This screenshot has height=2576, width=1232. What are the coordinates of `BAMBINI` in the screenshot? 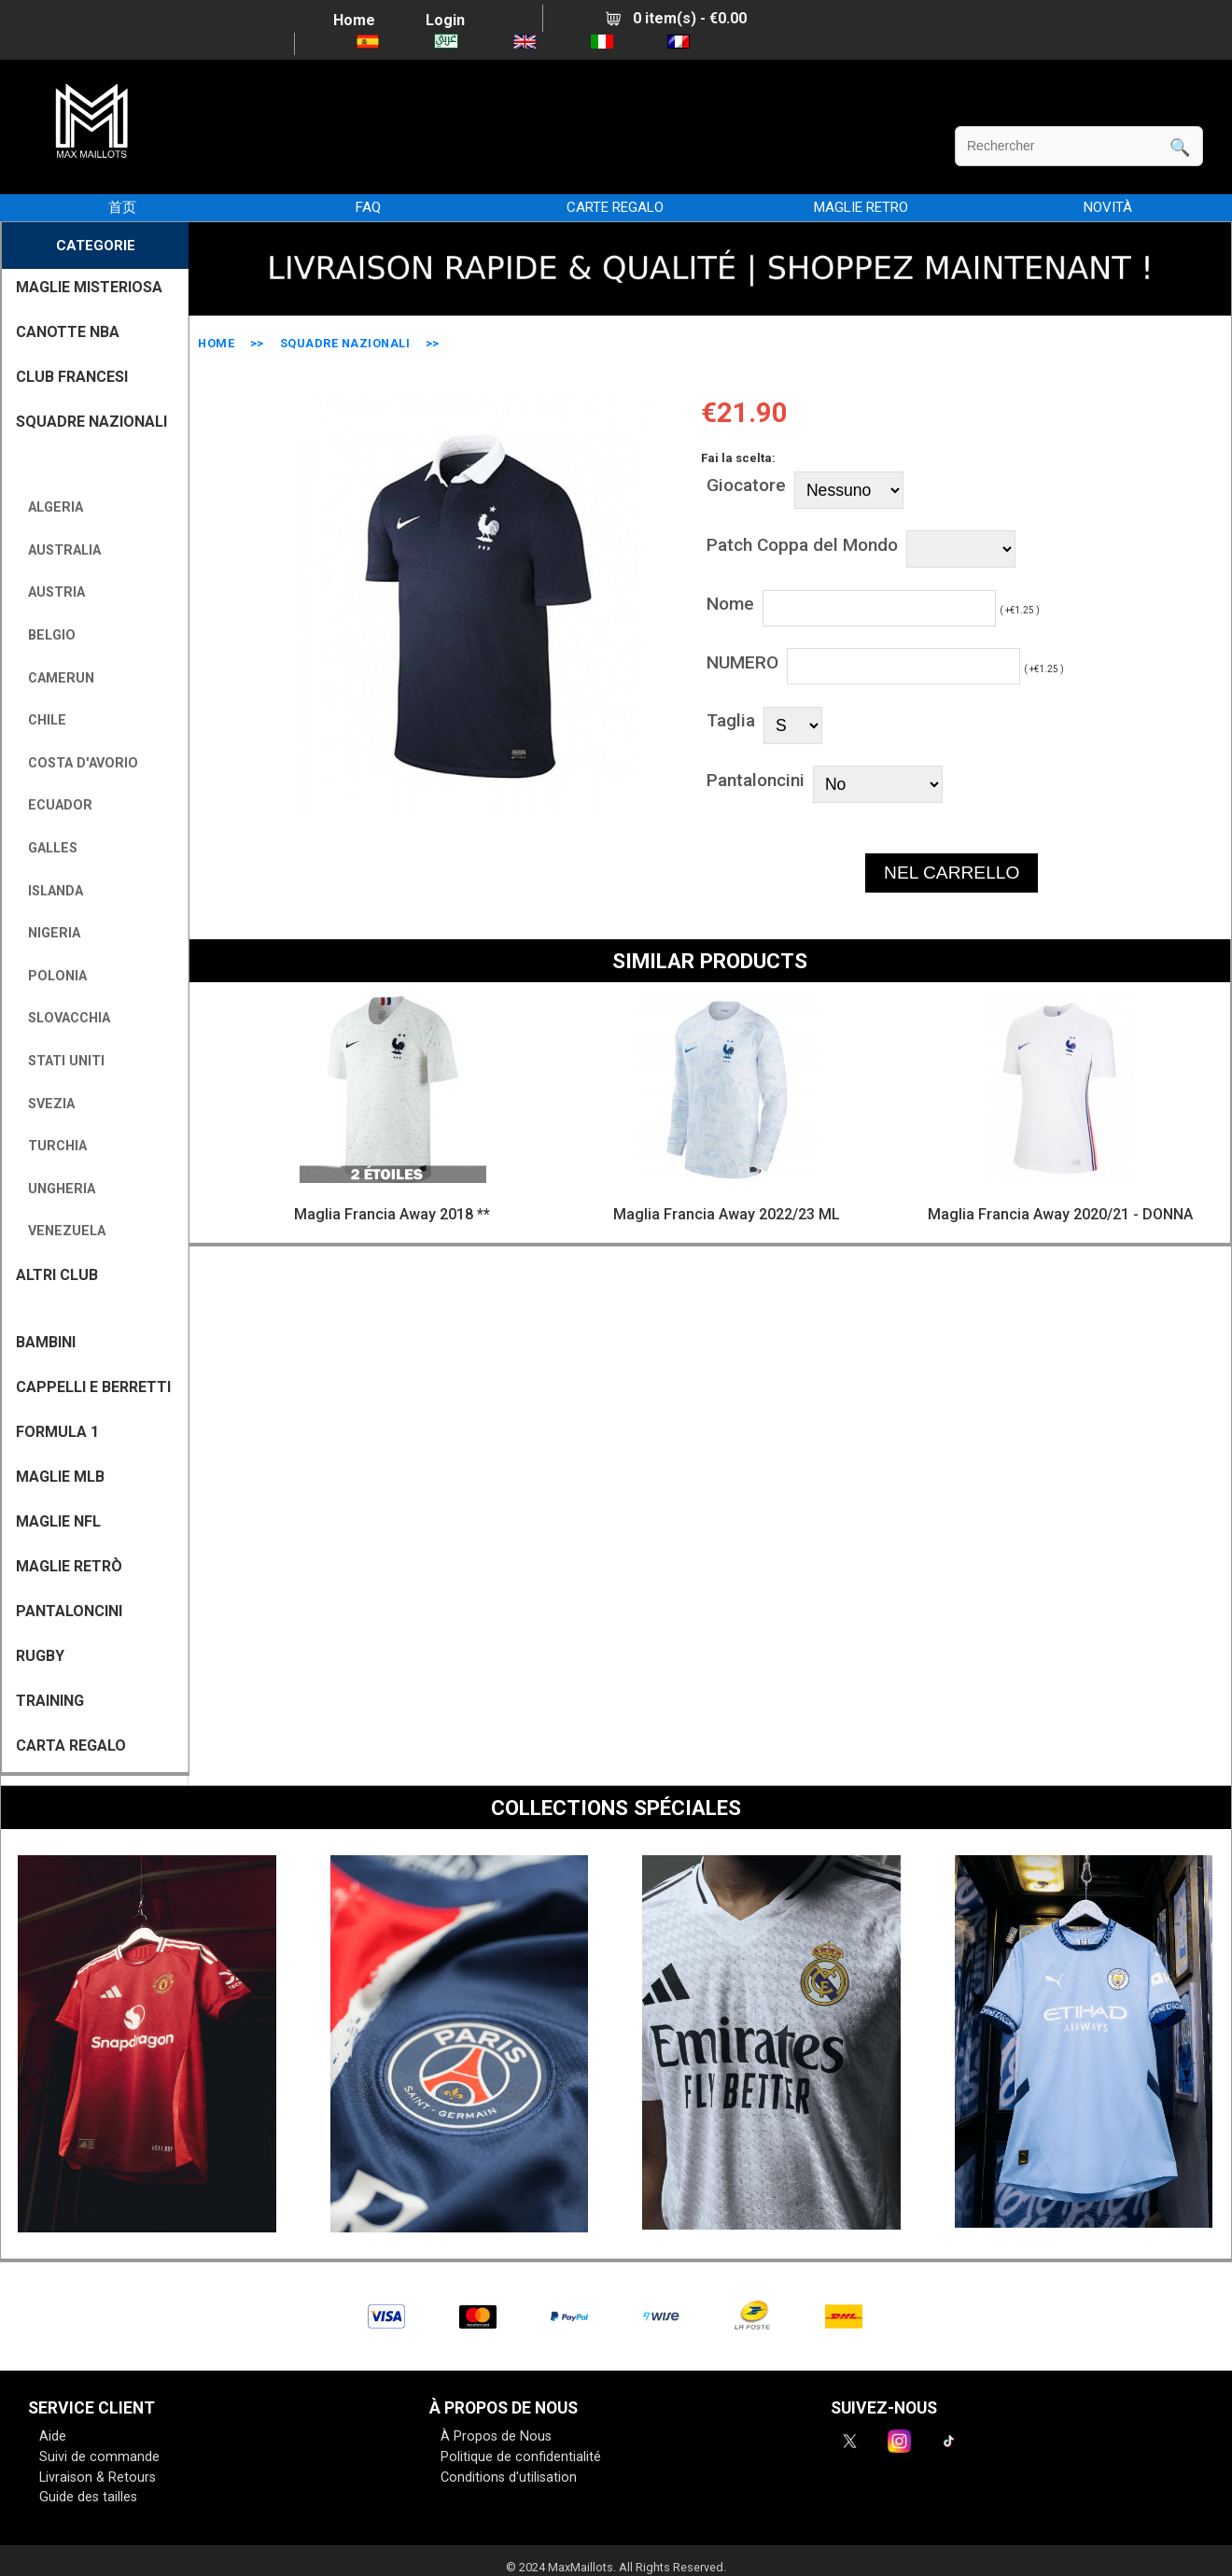 It's located at (46, 1342).